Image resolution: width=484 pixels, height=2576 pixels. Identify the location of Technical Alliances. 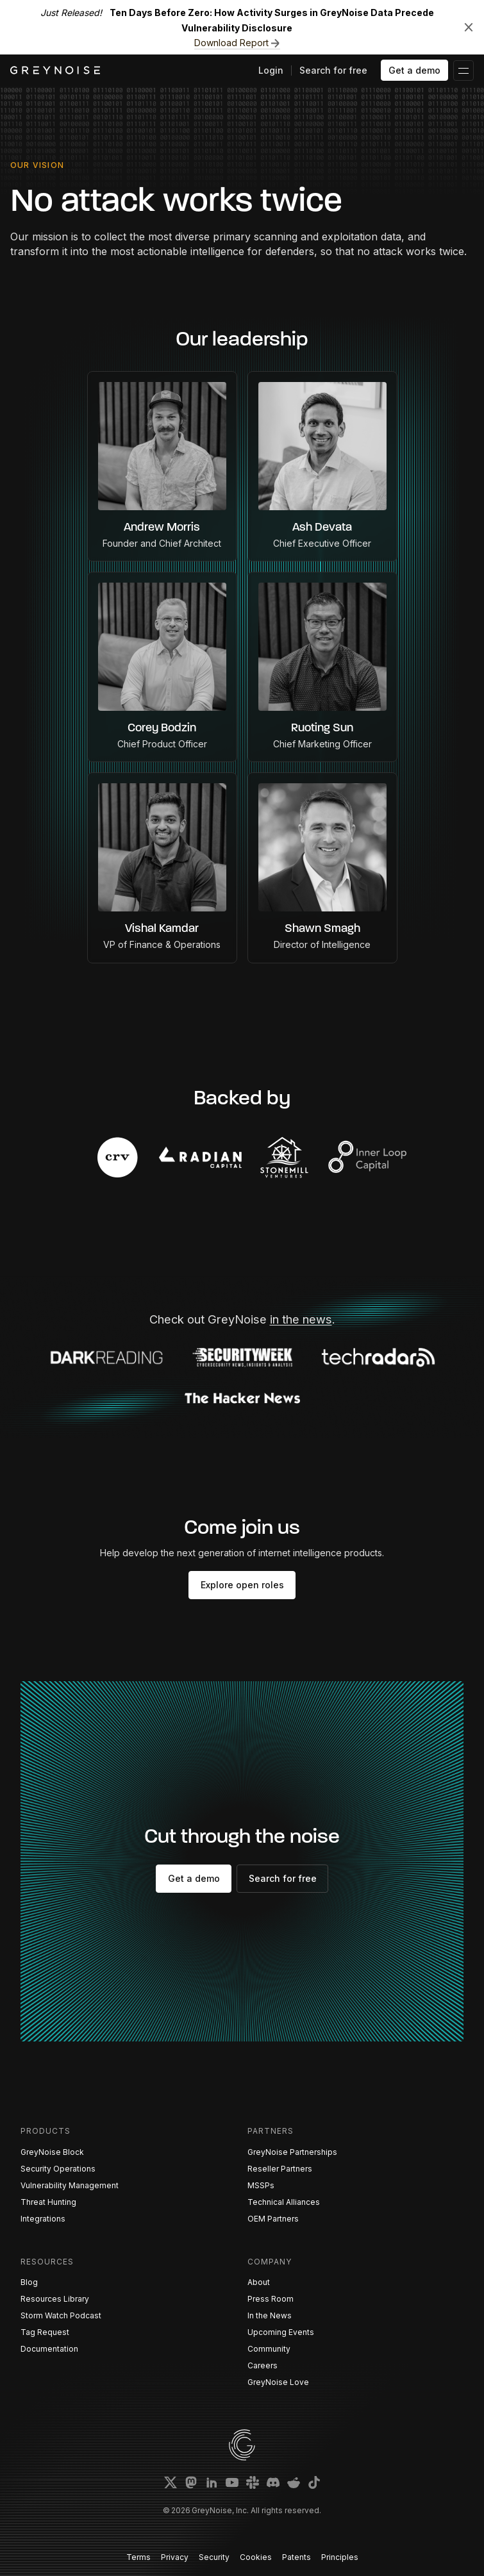
(283, 2202).